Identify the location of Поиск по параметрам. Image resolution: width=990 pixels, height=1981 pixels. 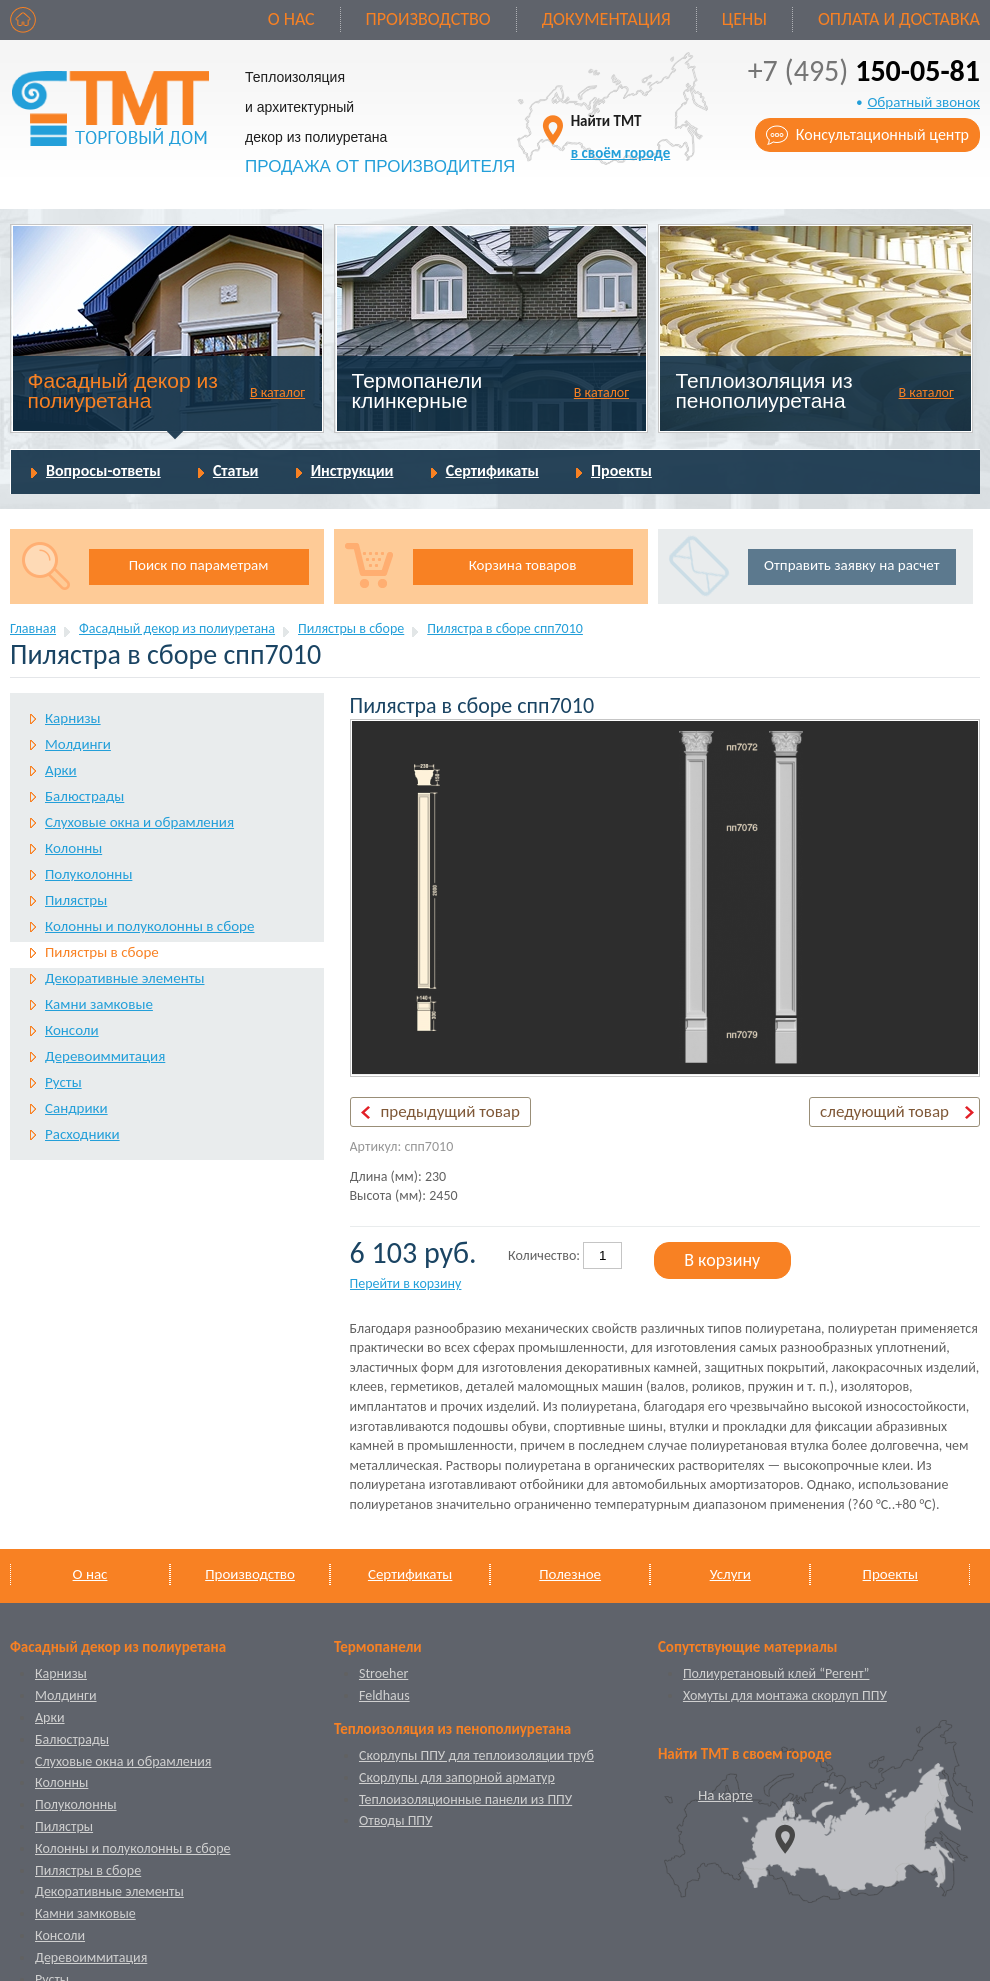
(199, 565).